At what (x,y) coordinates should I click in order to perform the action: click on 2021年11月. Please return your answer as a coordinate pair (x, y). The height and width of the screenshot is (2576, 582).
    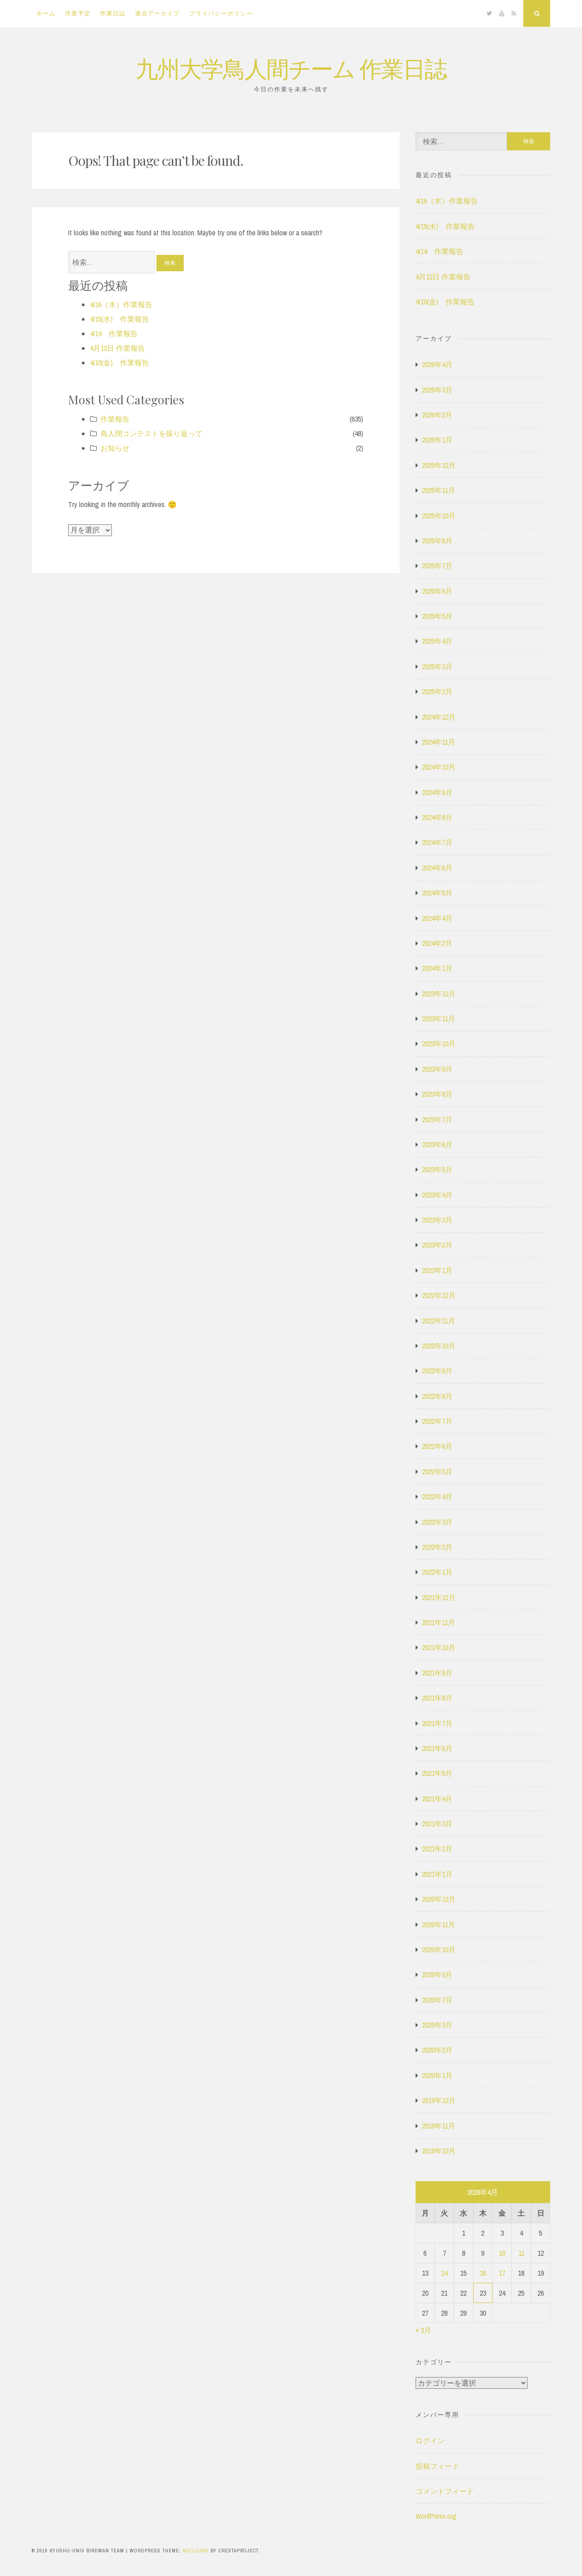
    Looking at the image, I should click on (438, 1622).